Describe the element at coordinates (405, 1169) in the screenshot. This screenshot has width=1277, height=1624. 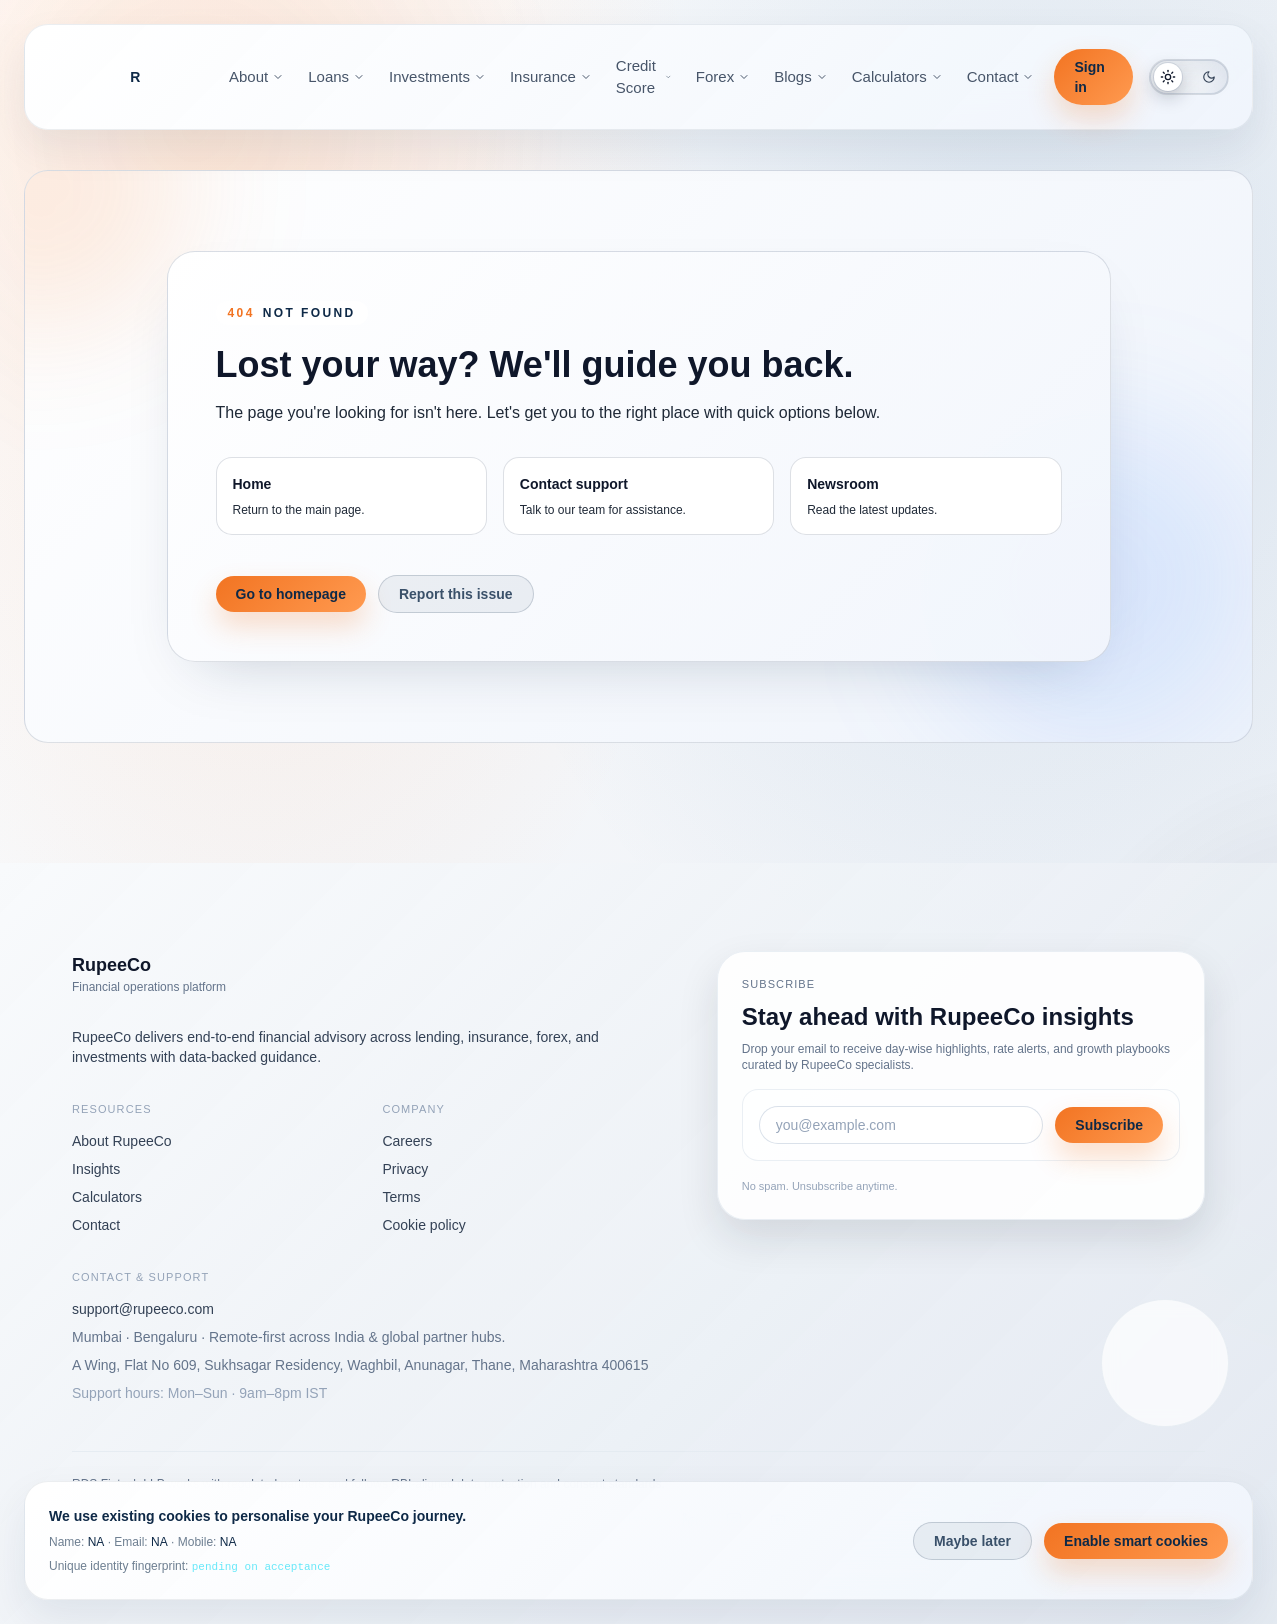
I see `Privacy` at that location.